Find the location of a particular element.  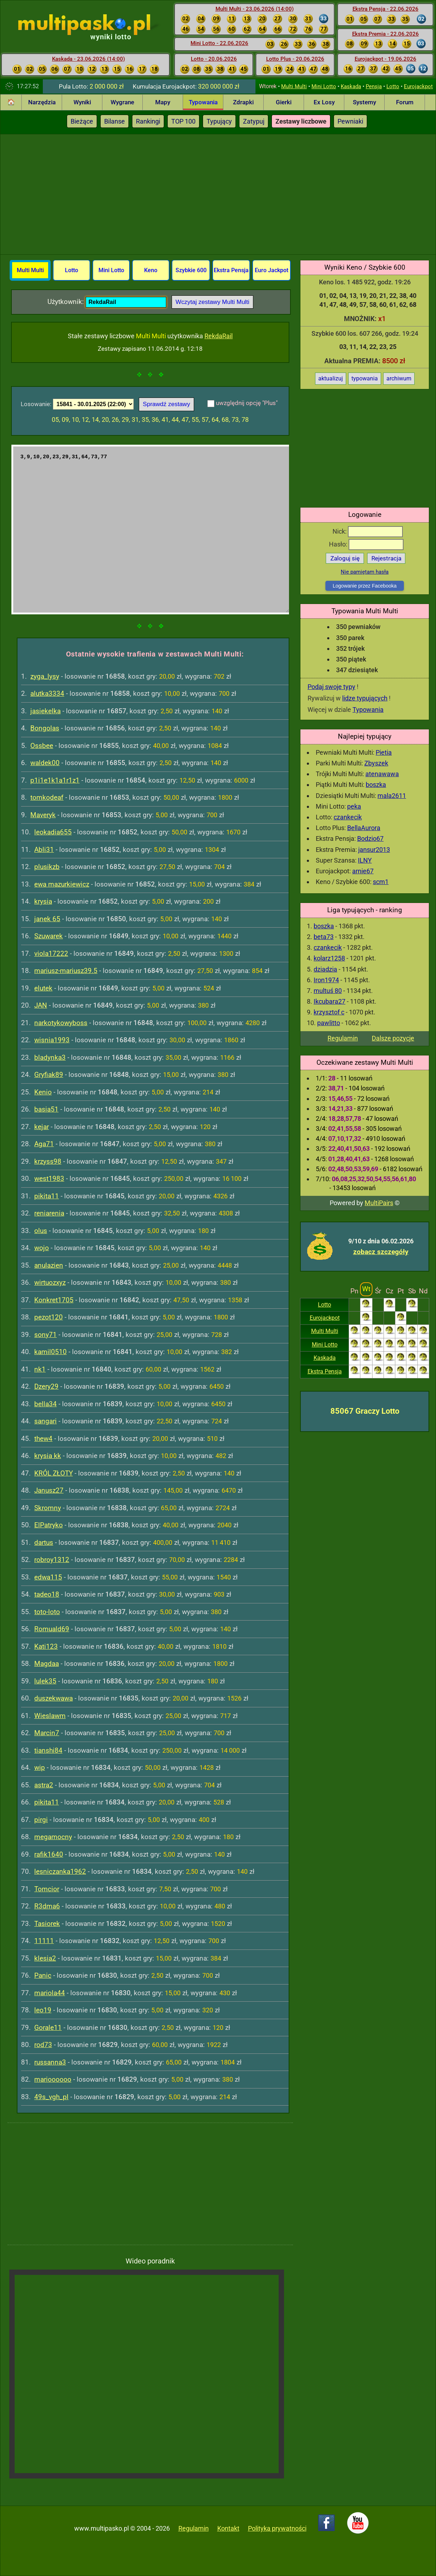

Podaj swoje typy is located at coordinates (331, 686).